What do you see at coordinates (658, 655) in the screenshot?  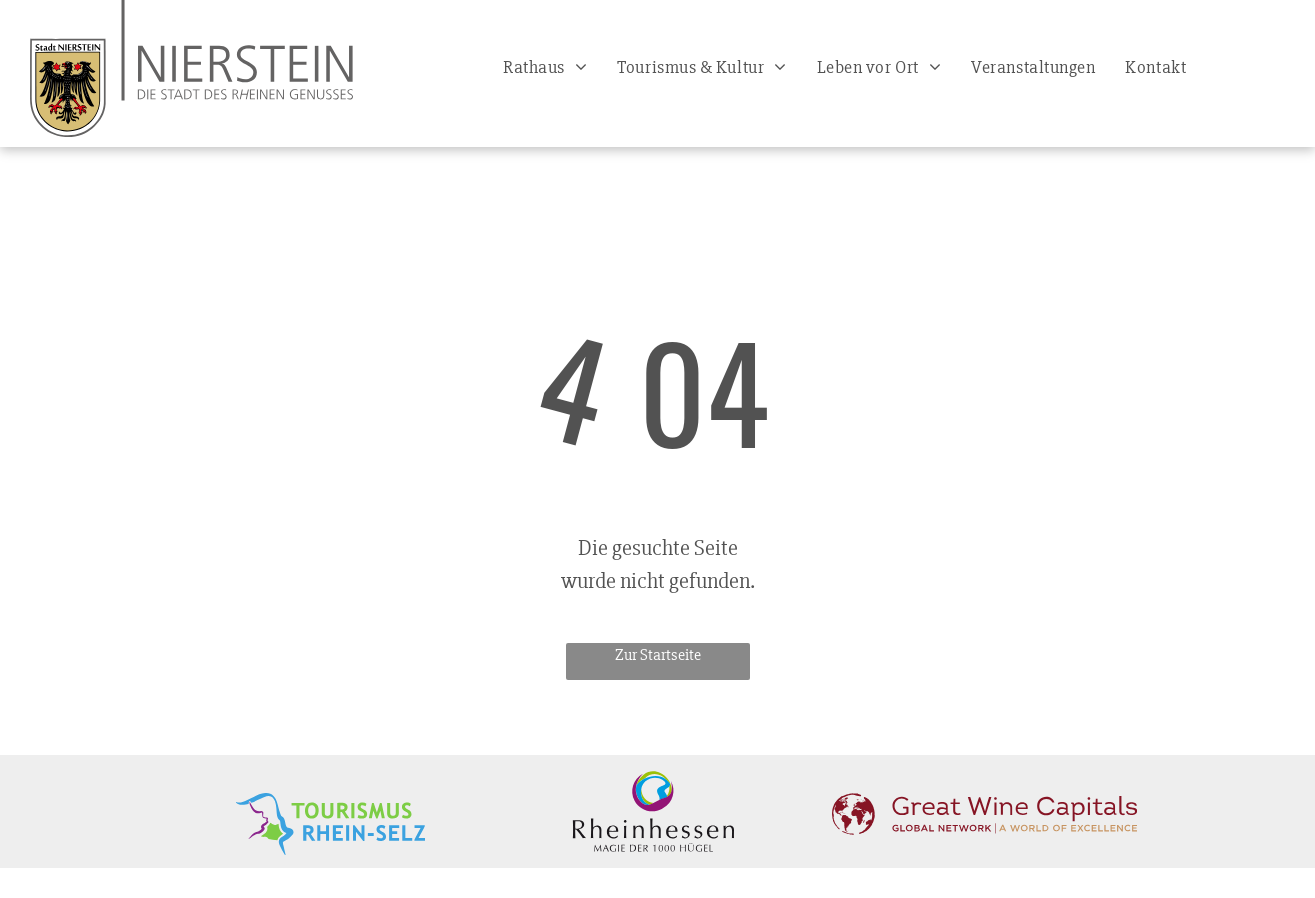 I see `Zur Startseite` at bounding box center [658, 655].